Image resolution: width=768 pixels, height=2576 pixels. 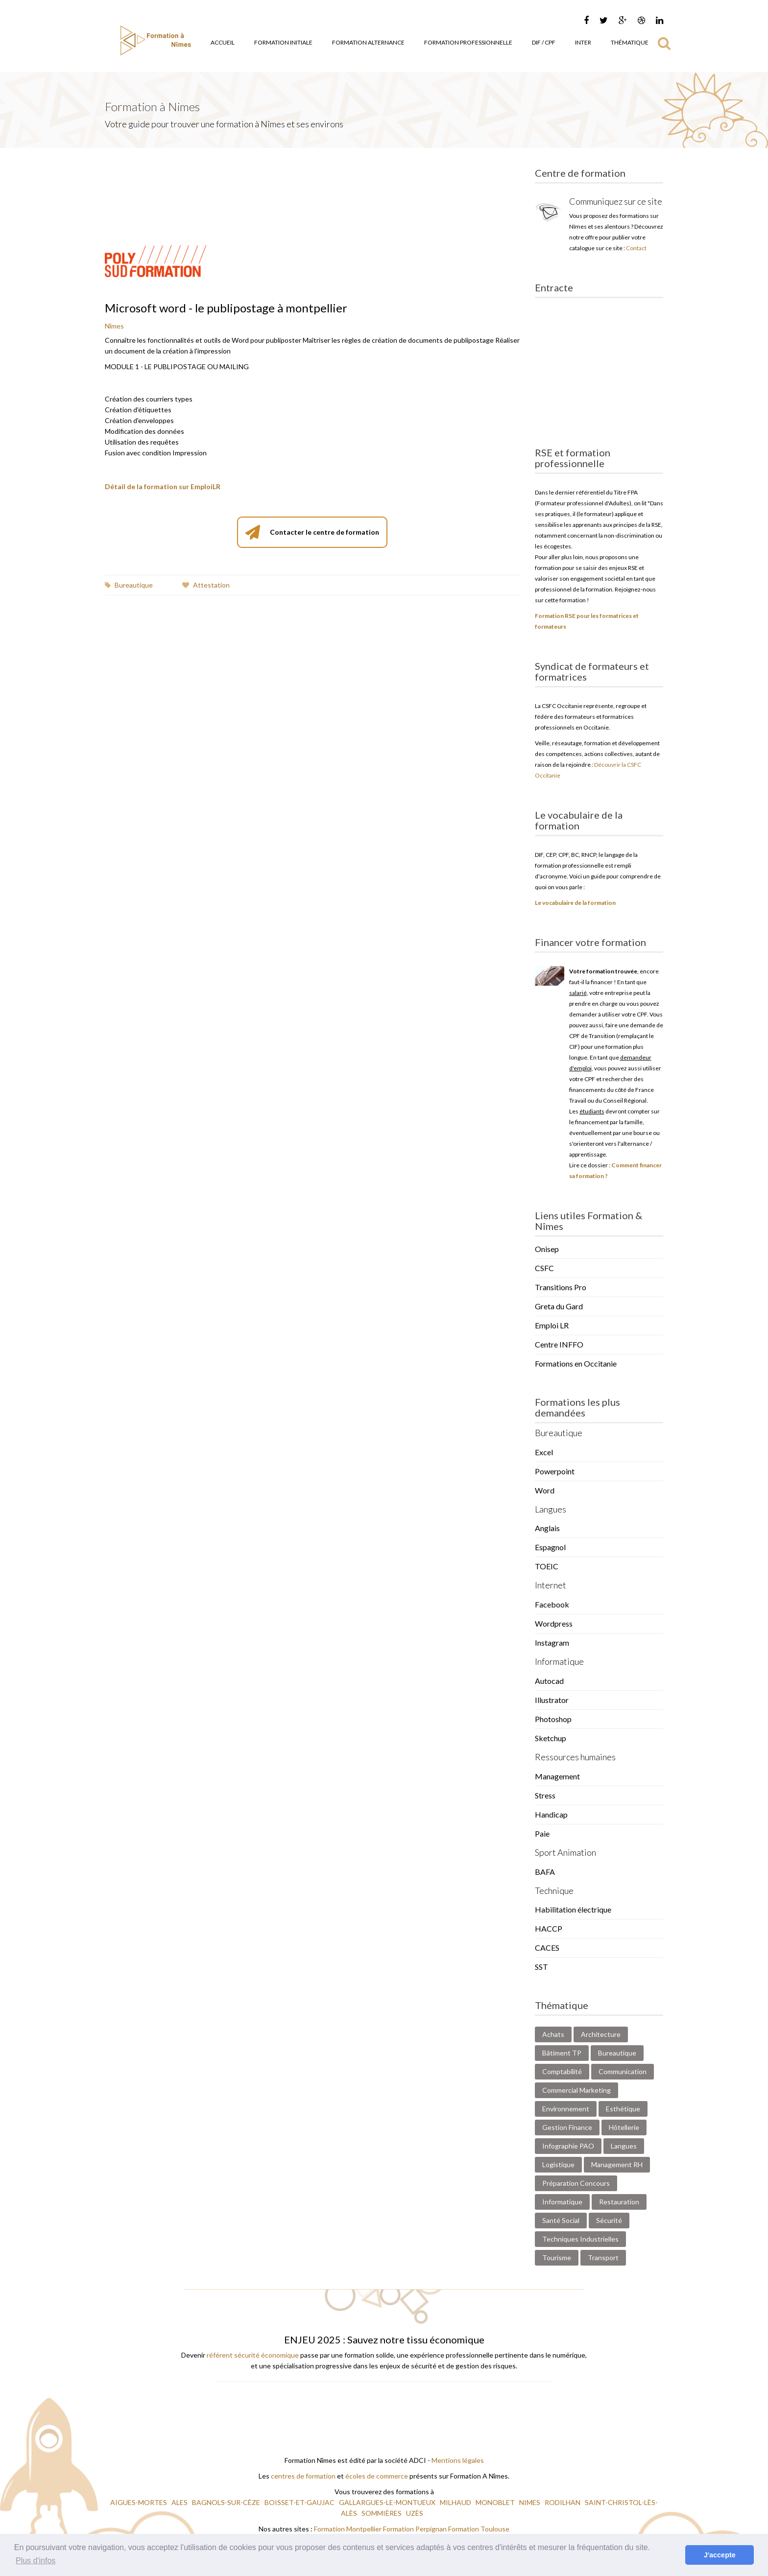 I want to click on Environnement, so click(x=565, y=2108).